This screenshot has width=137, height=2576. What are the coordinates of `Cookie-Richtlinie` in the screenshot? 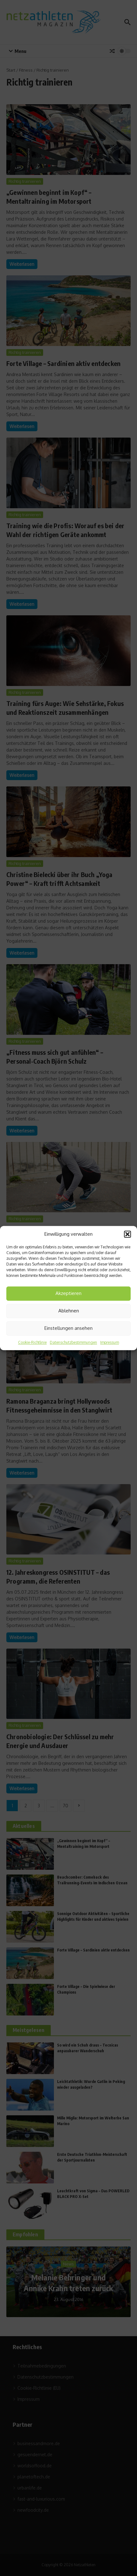 It's located at (32, 1342).